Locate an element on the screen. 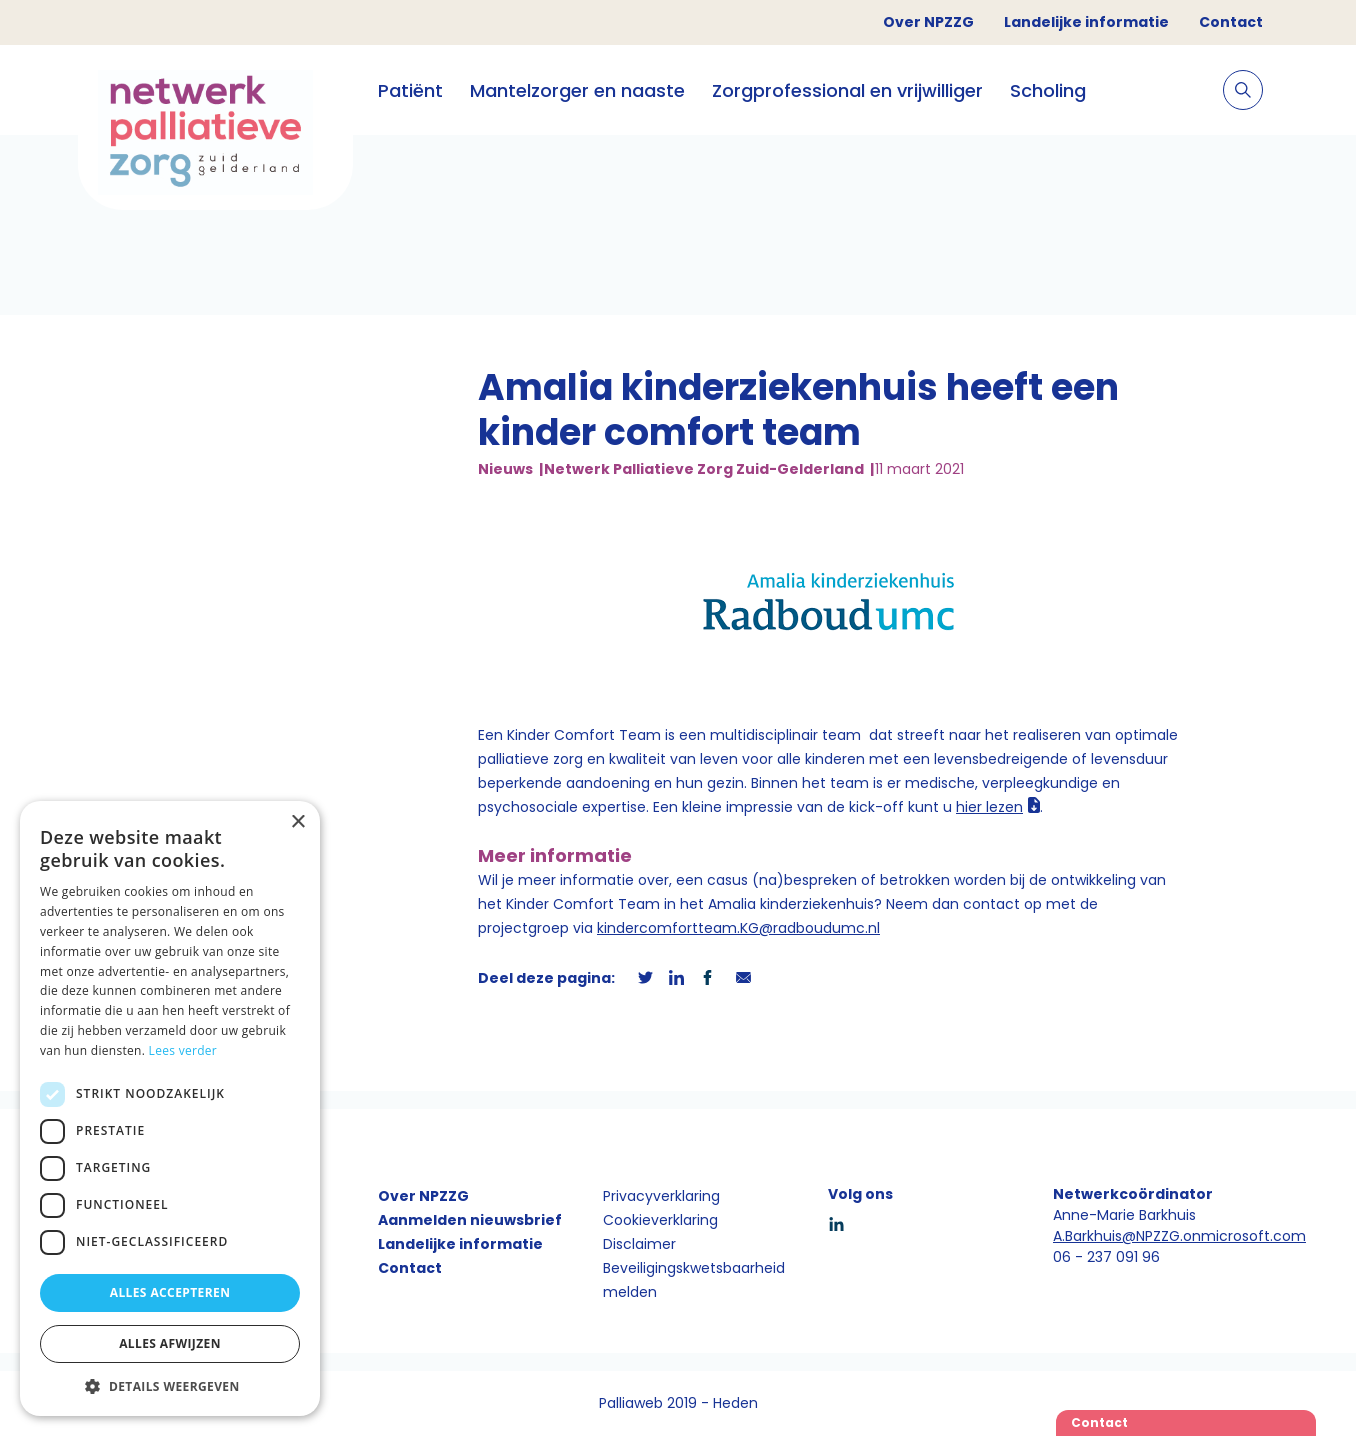 This screenshot has width=1356, height=1436. Privacyverklaring is located at coordinates (661, 1196).